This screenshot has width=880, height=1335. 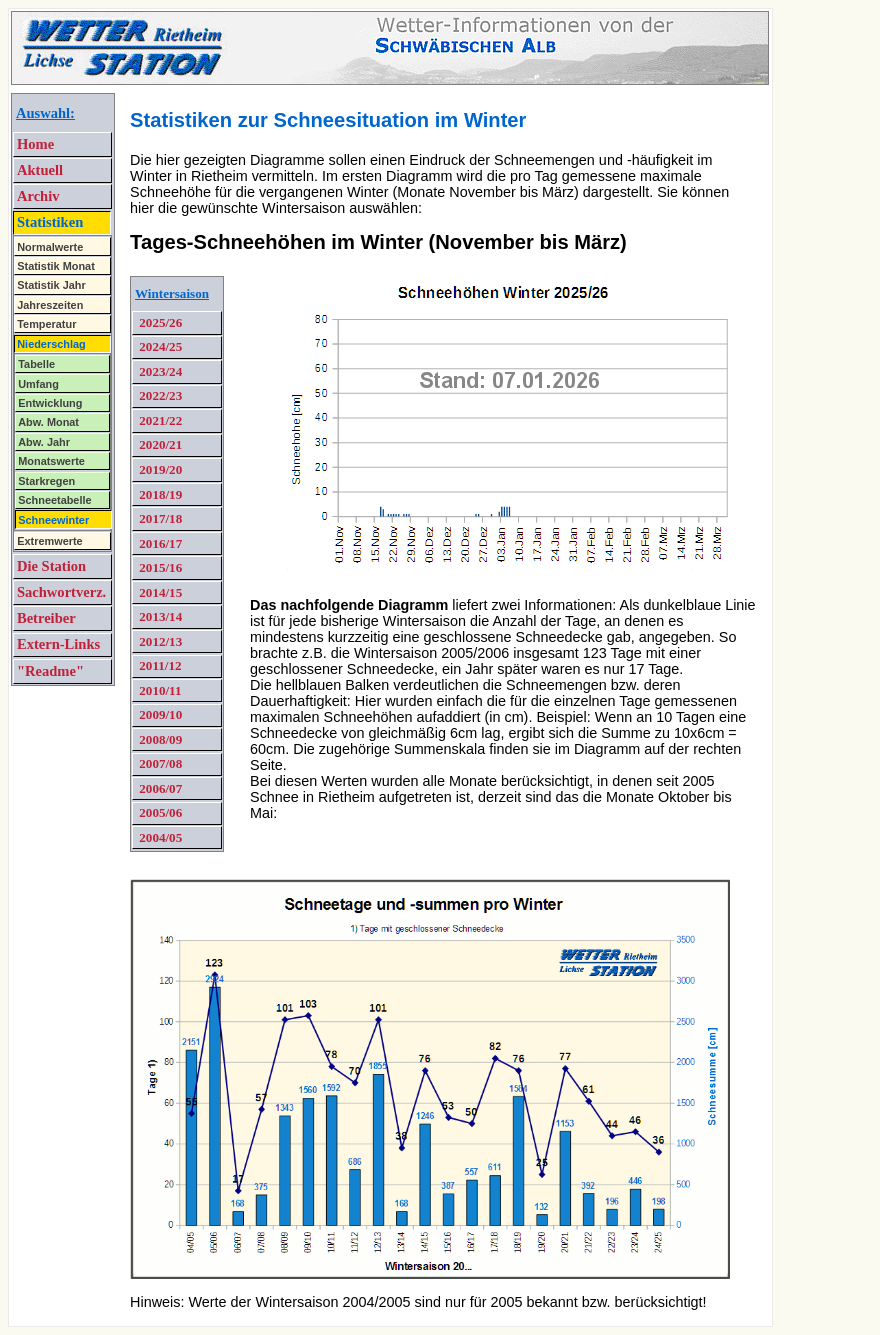 I want to click on Extern-Links, so click(x=58, y=644).